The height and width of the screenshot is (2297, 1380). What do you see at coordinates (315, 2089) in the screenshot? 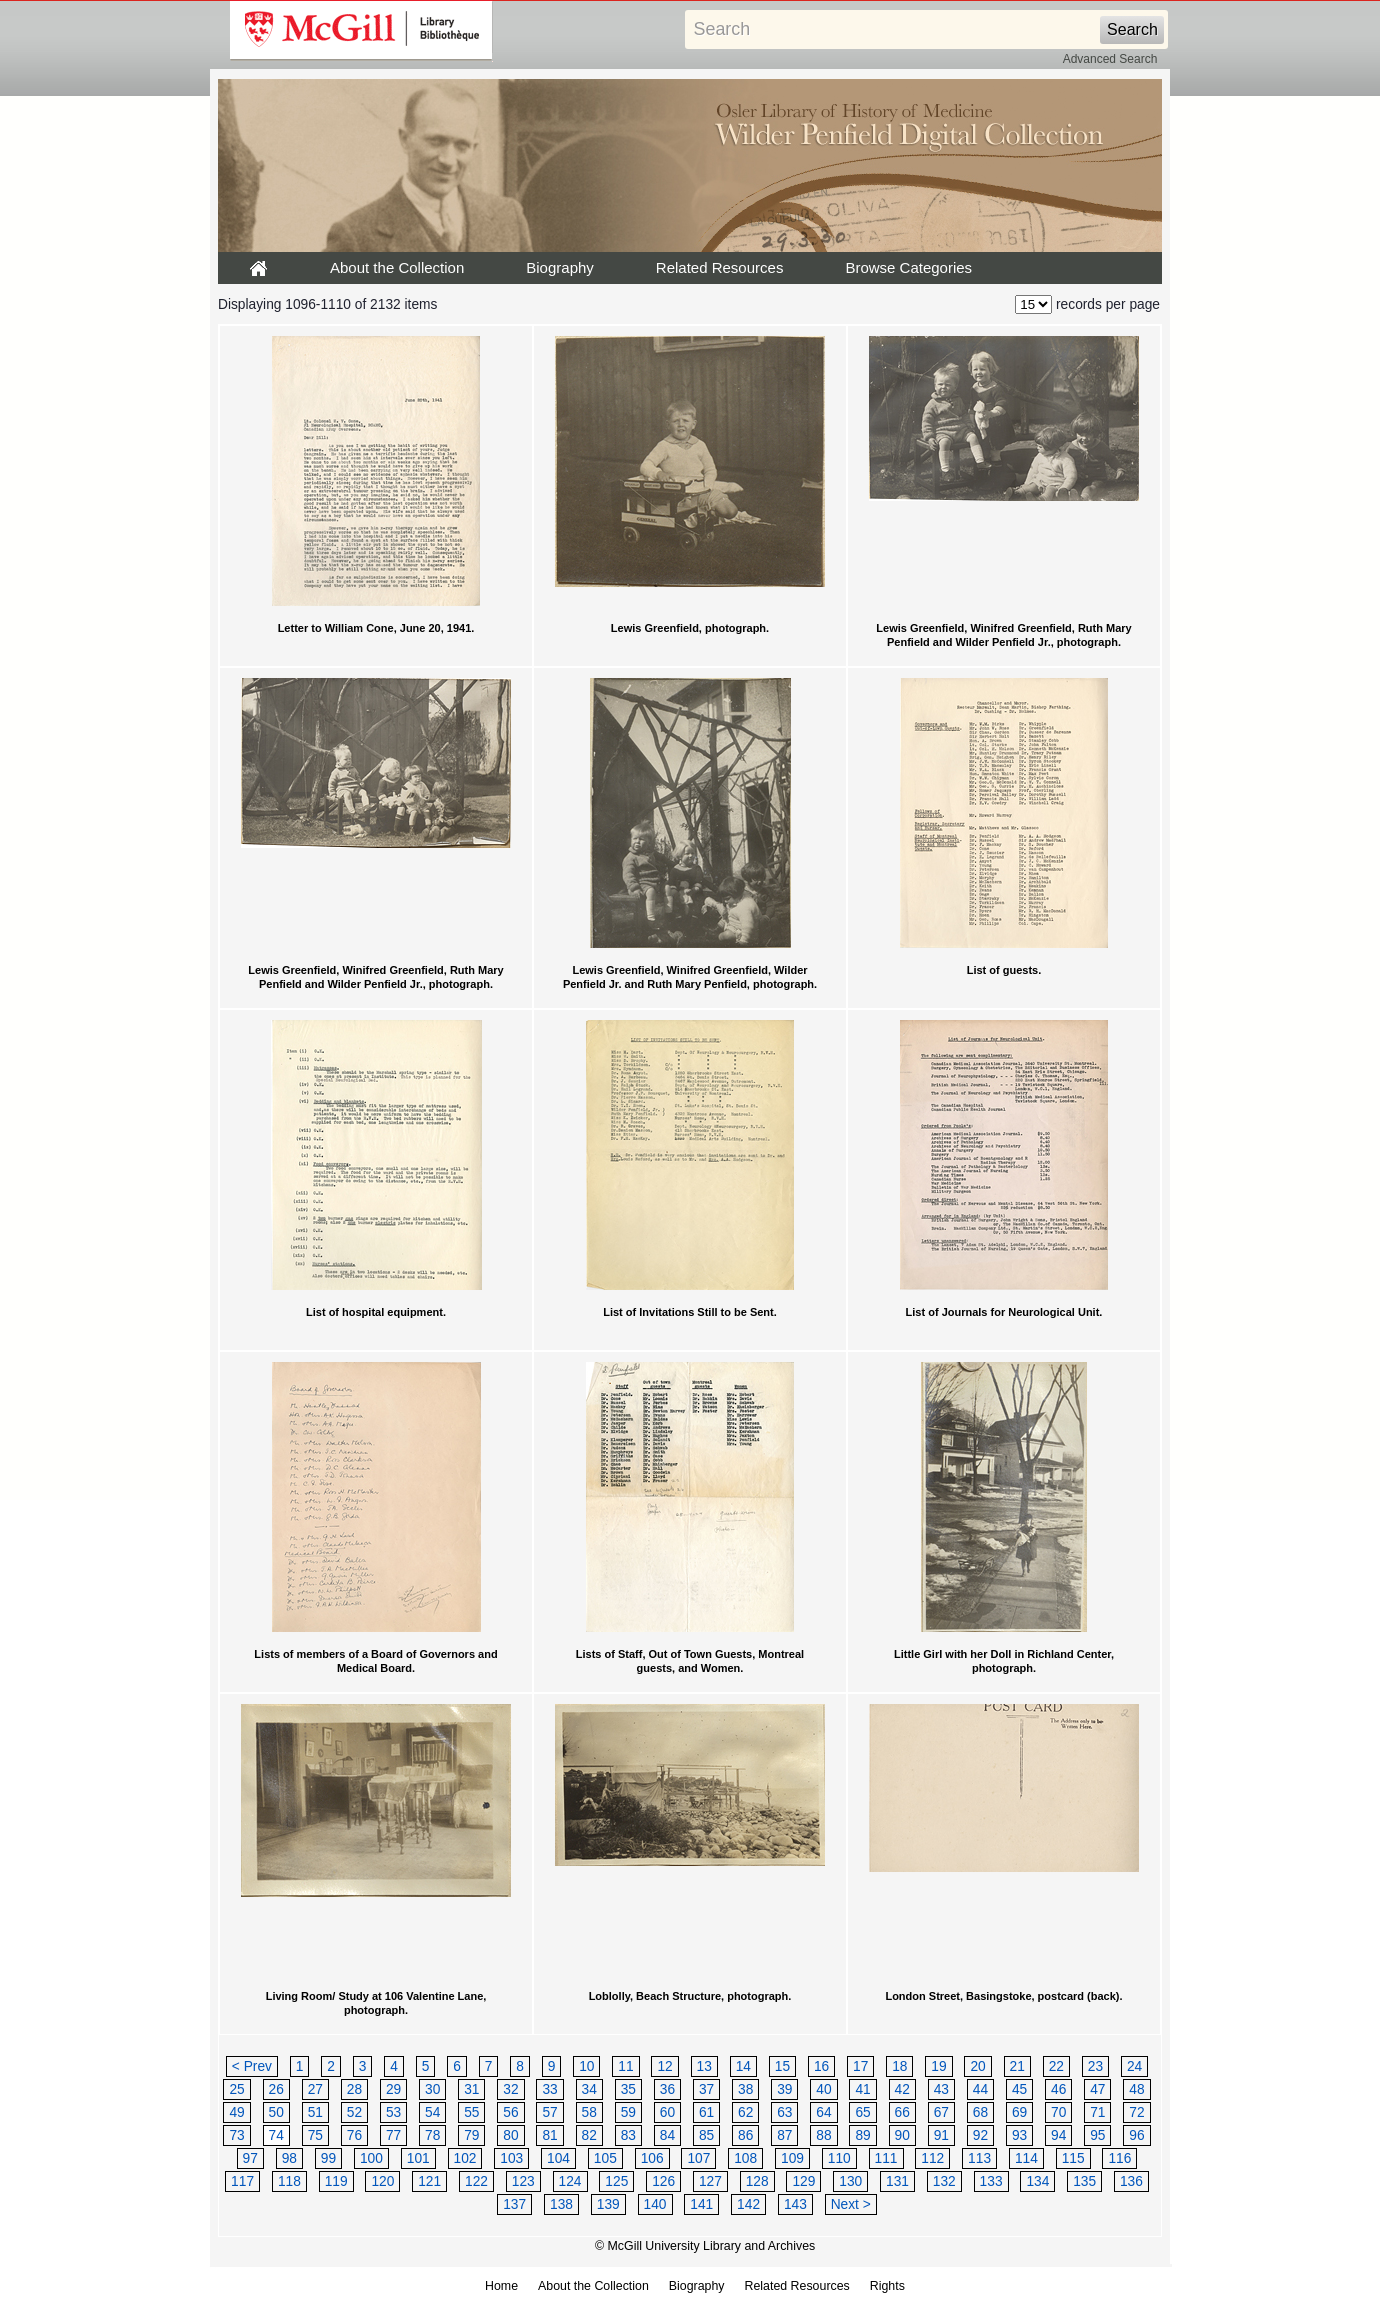
I see `27` at bounding box center [315, 2089].